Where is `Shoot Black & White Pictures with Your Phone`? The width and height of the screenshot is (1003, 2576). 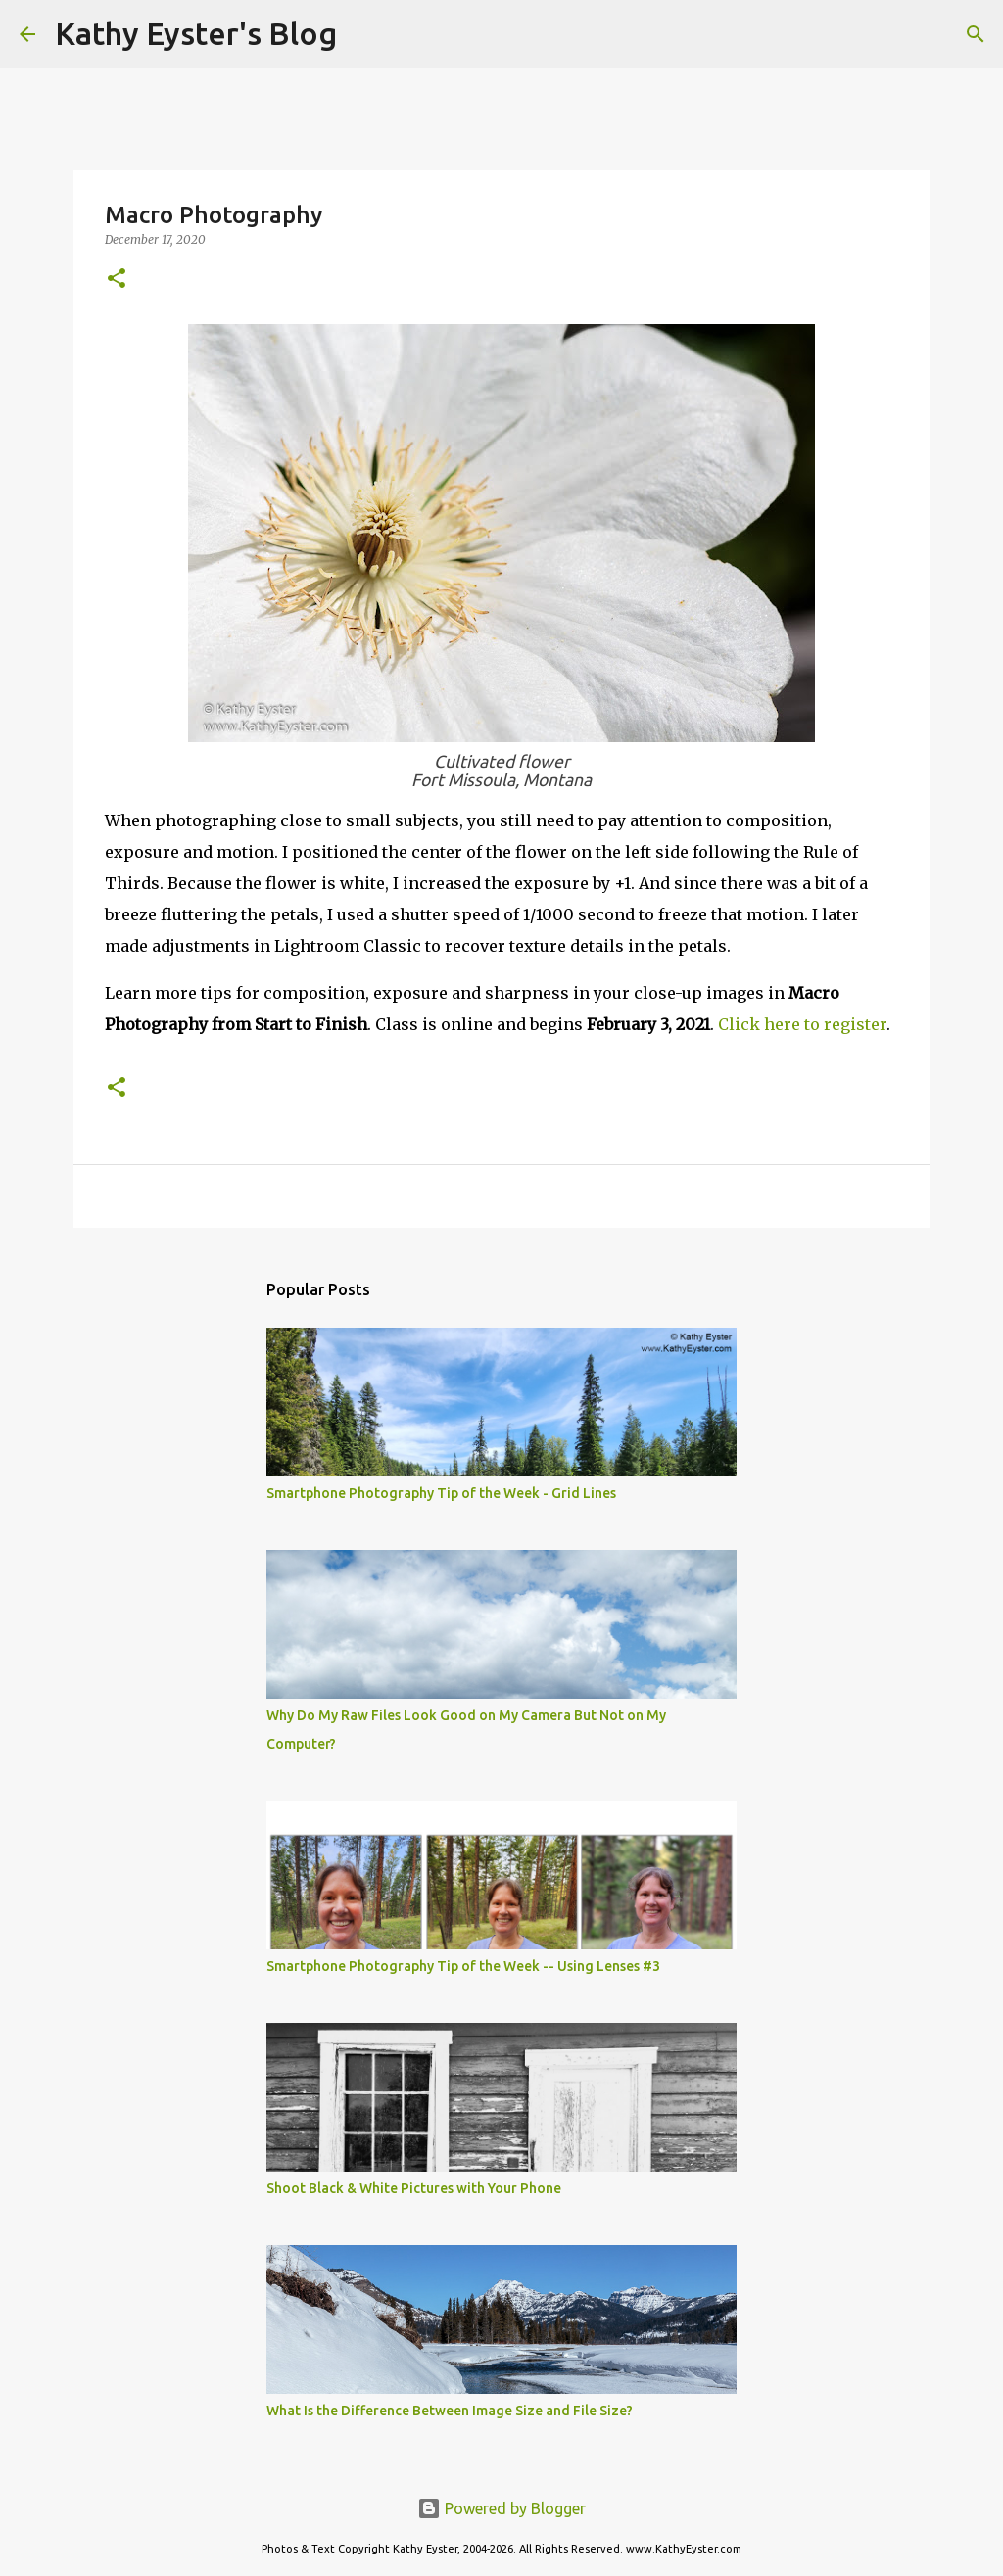 Shoot Black & White Pictures with Your Phone is located at coordinates (413, 2188).